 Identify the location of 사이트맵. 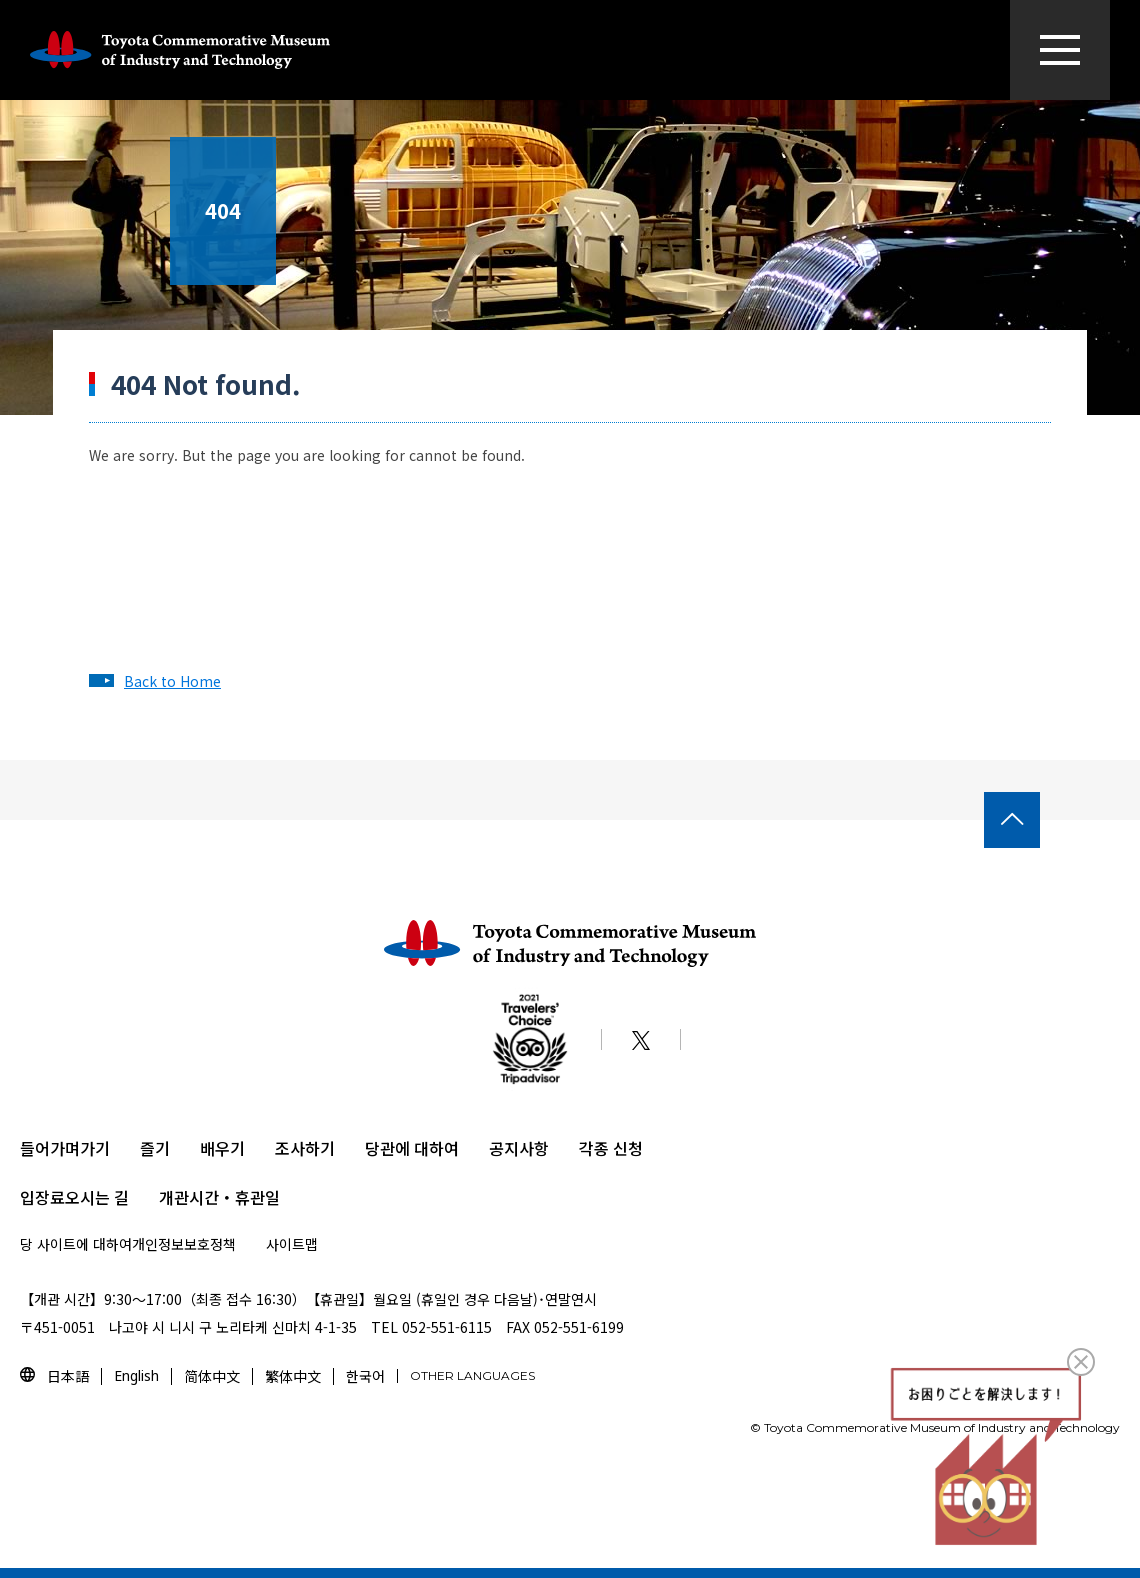
(292, 1244).